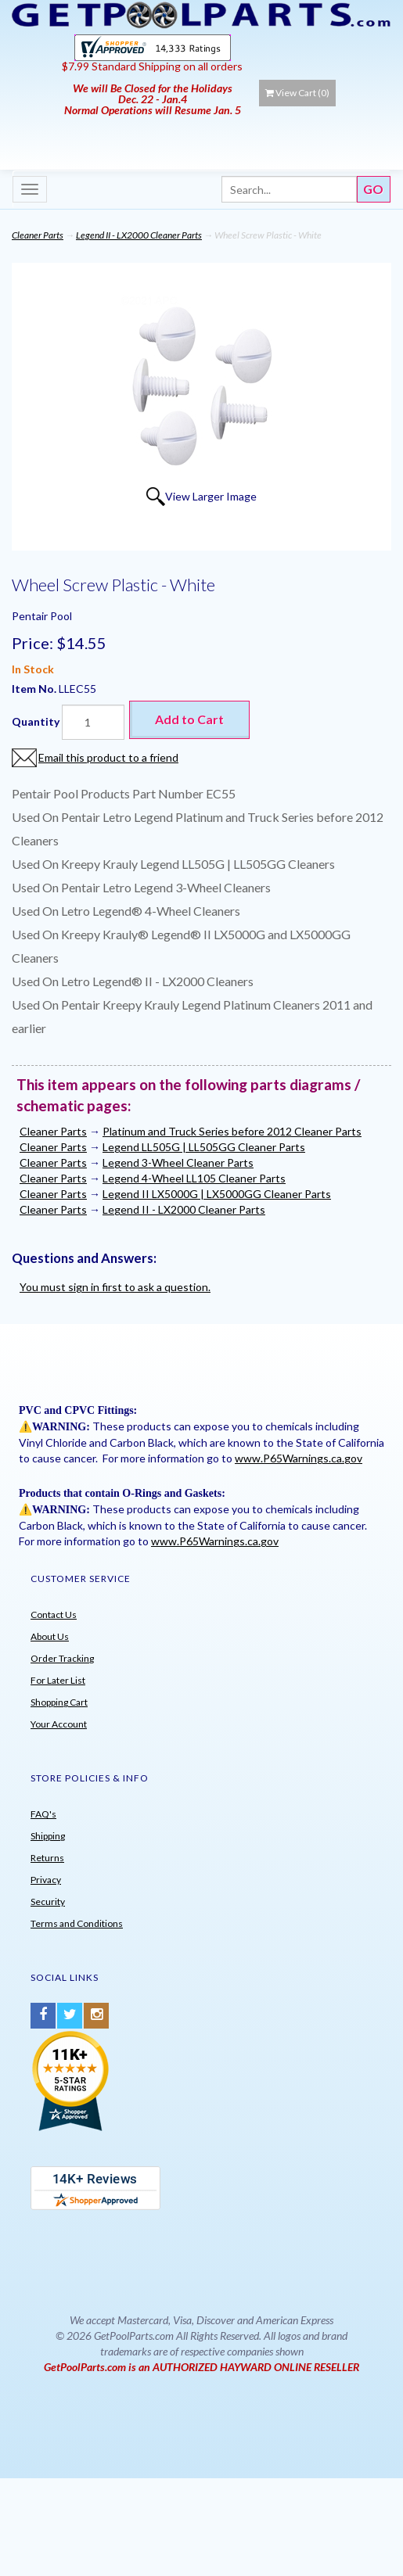  I want to click on FAQ's, so click(43, 1814).